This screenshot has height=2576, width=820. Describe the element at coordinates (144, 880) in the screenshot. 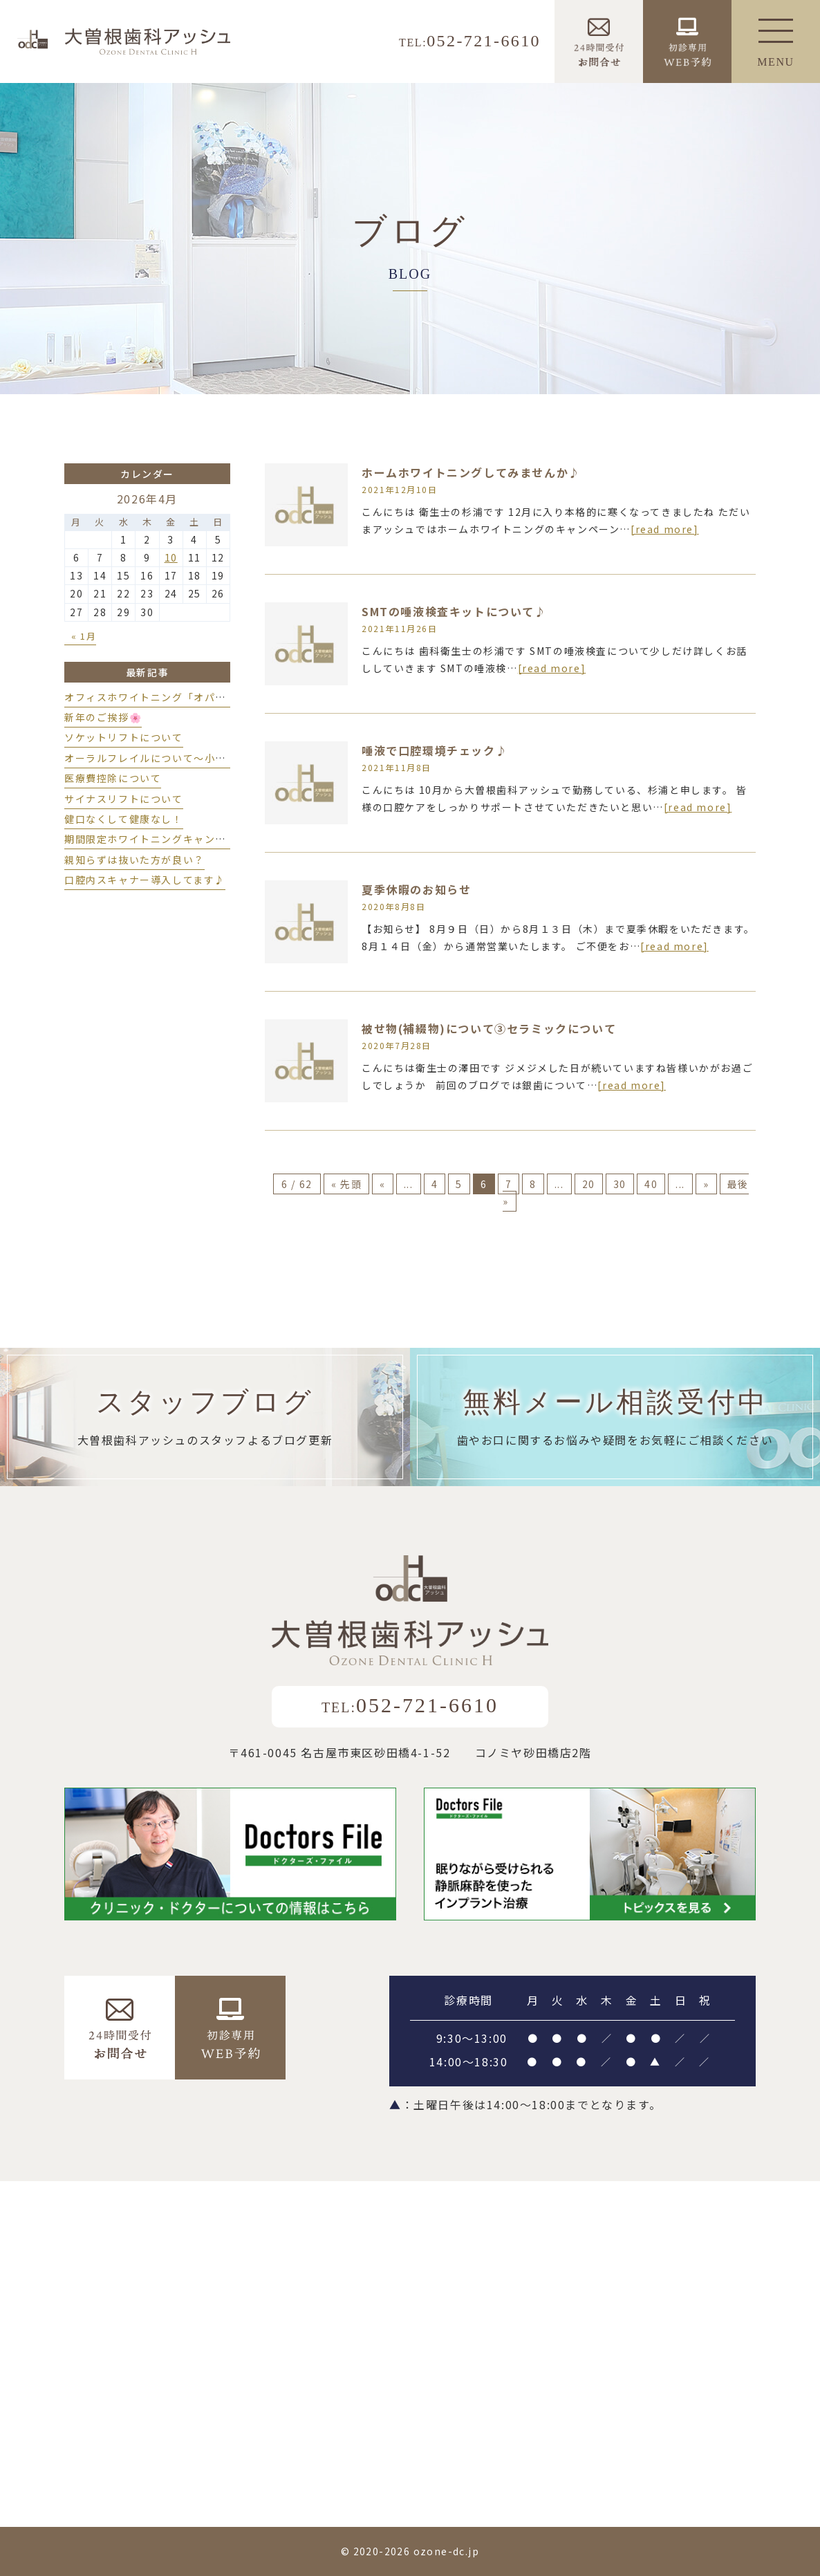

I see `口腔内スキャナー導入してます♪` at that location.